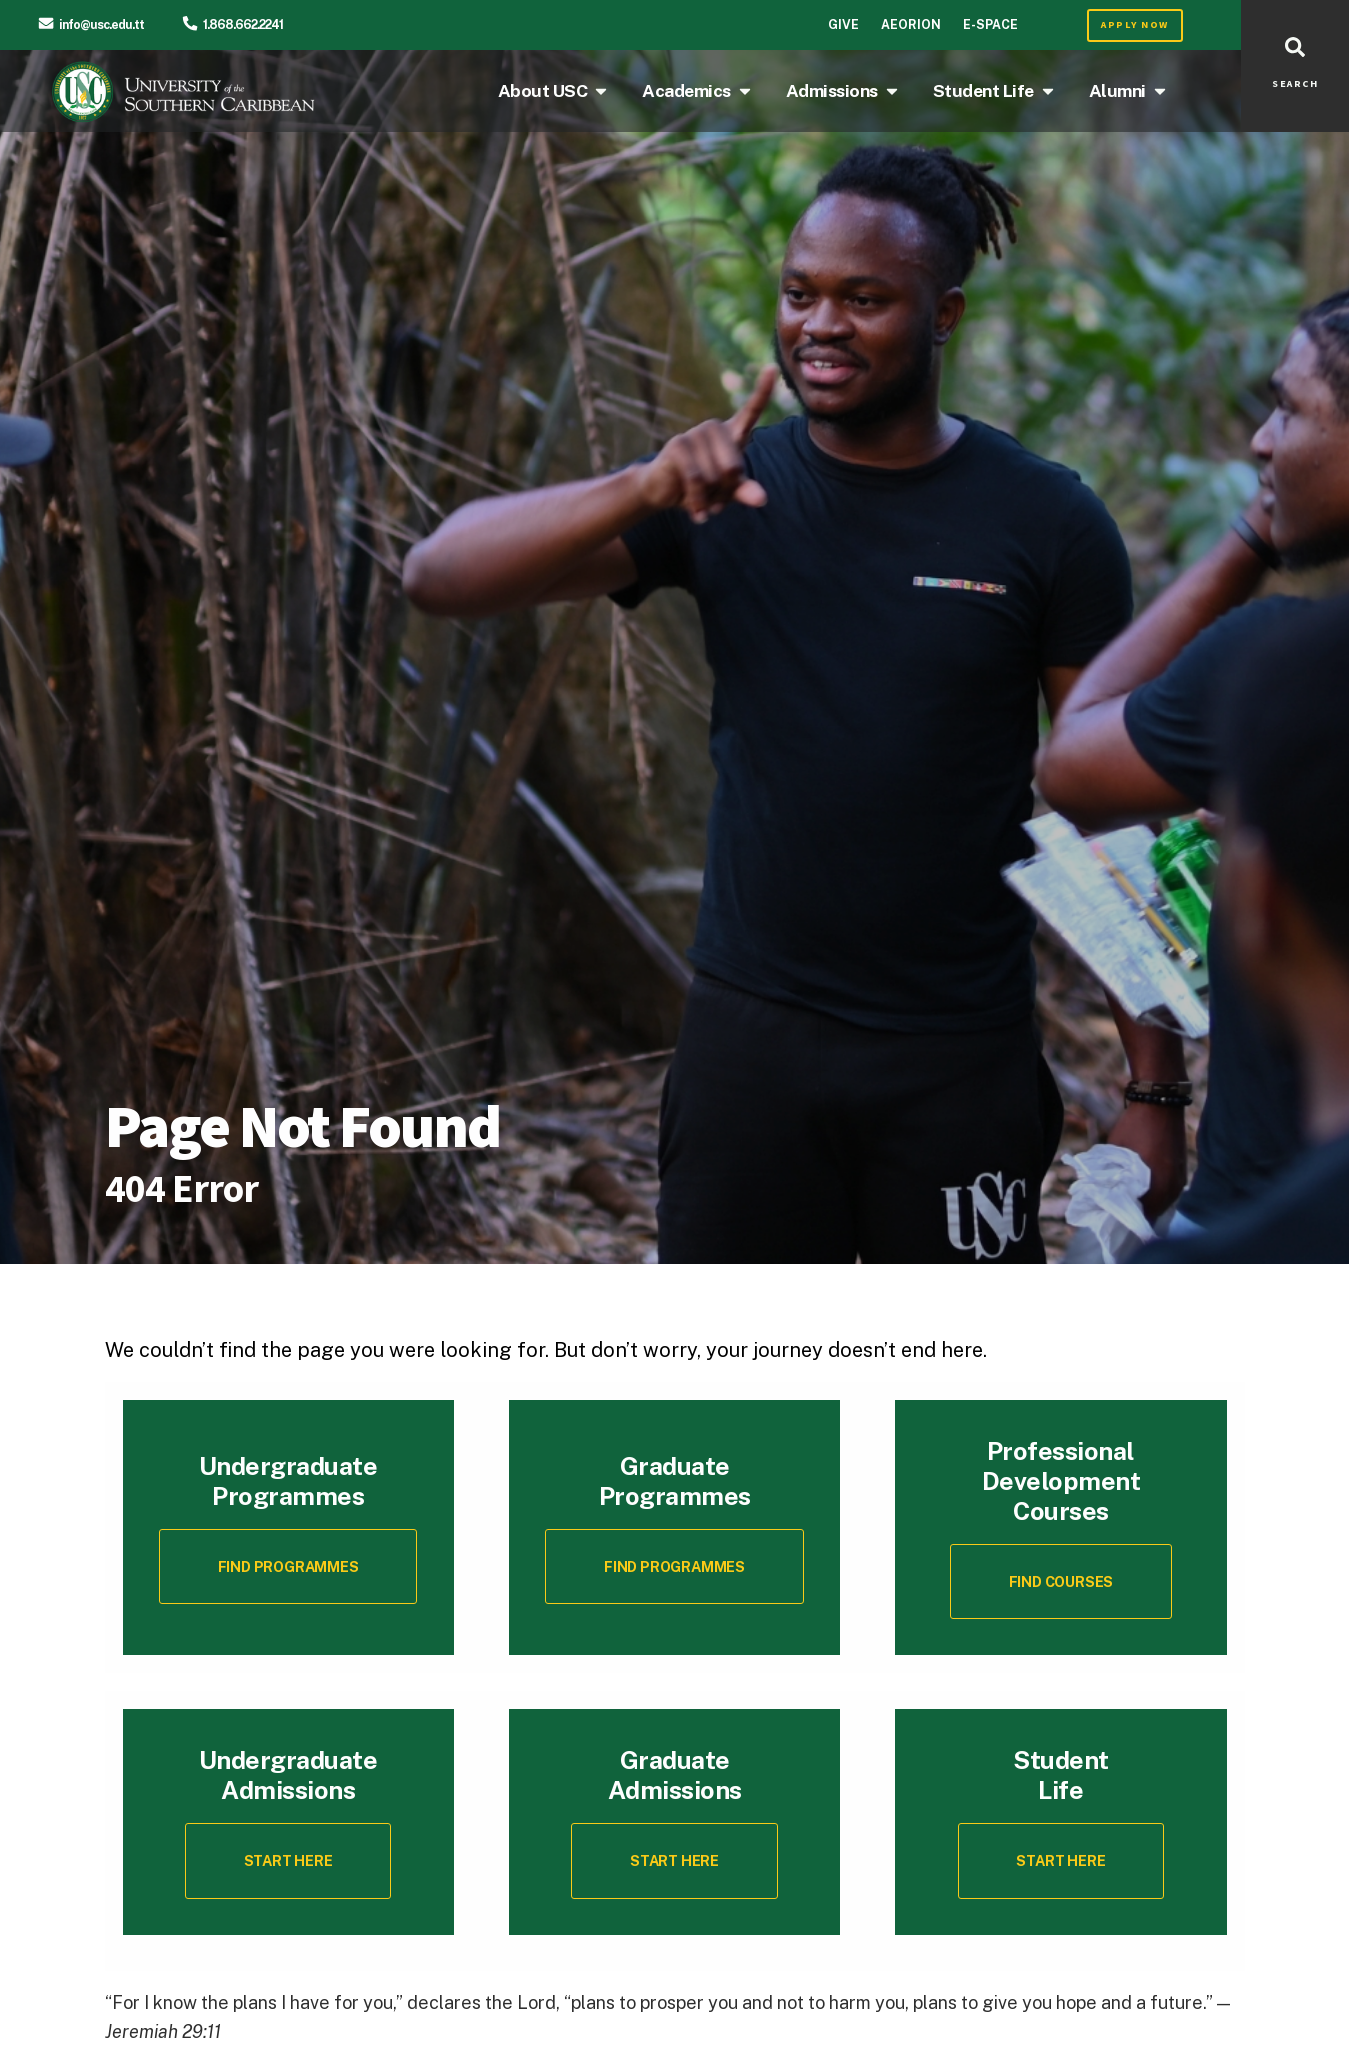 Image resolution: width=1349 pixels, height=2070 pixels. I want to click on Aeorion, so click(911, 24).